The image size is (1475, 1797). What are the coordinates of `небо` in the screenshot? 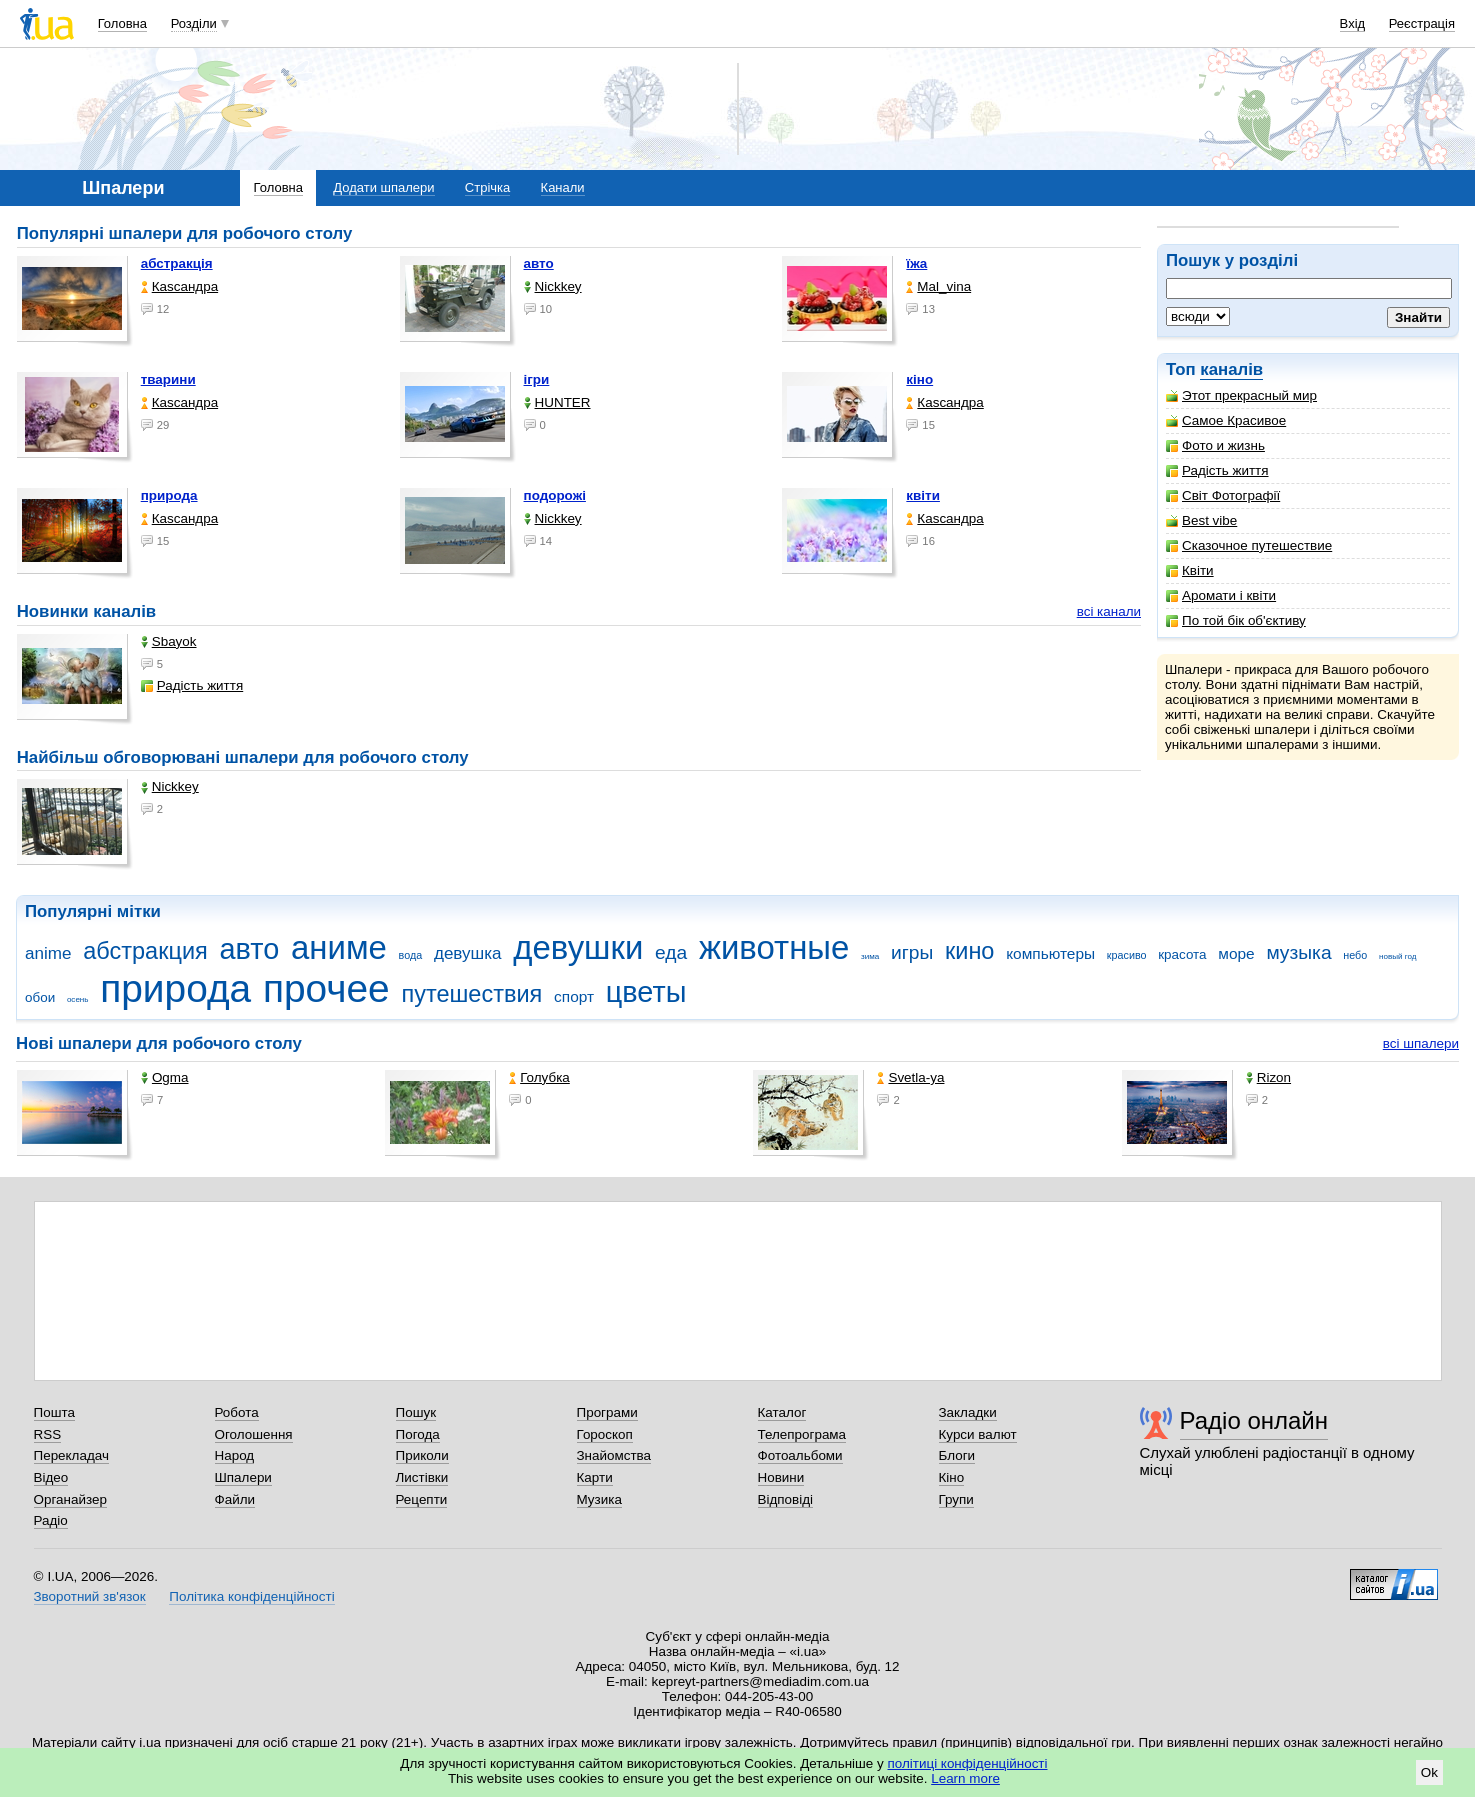 It's located at (1355, 955).